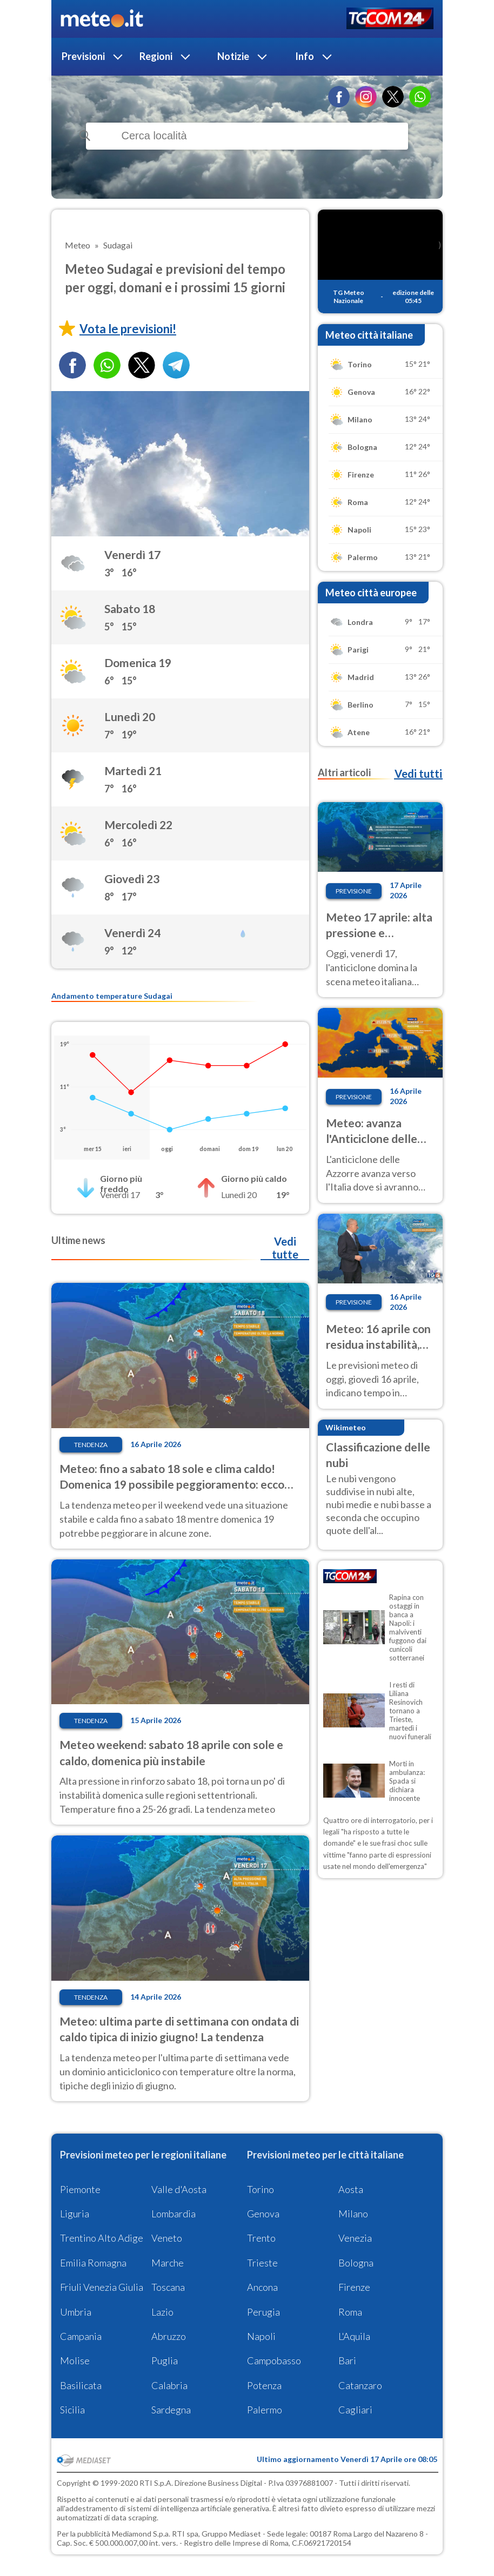 This screenshot has height=2576, width=494. Describe the element at coordinates (164, 2360) in the screenshot. I see `Puglia` at that location.